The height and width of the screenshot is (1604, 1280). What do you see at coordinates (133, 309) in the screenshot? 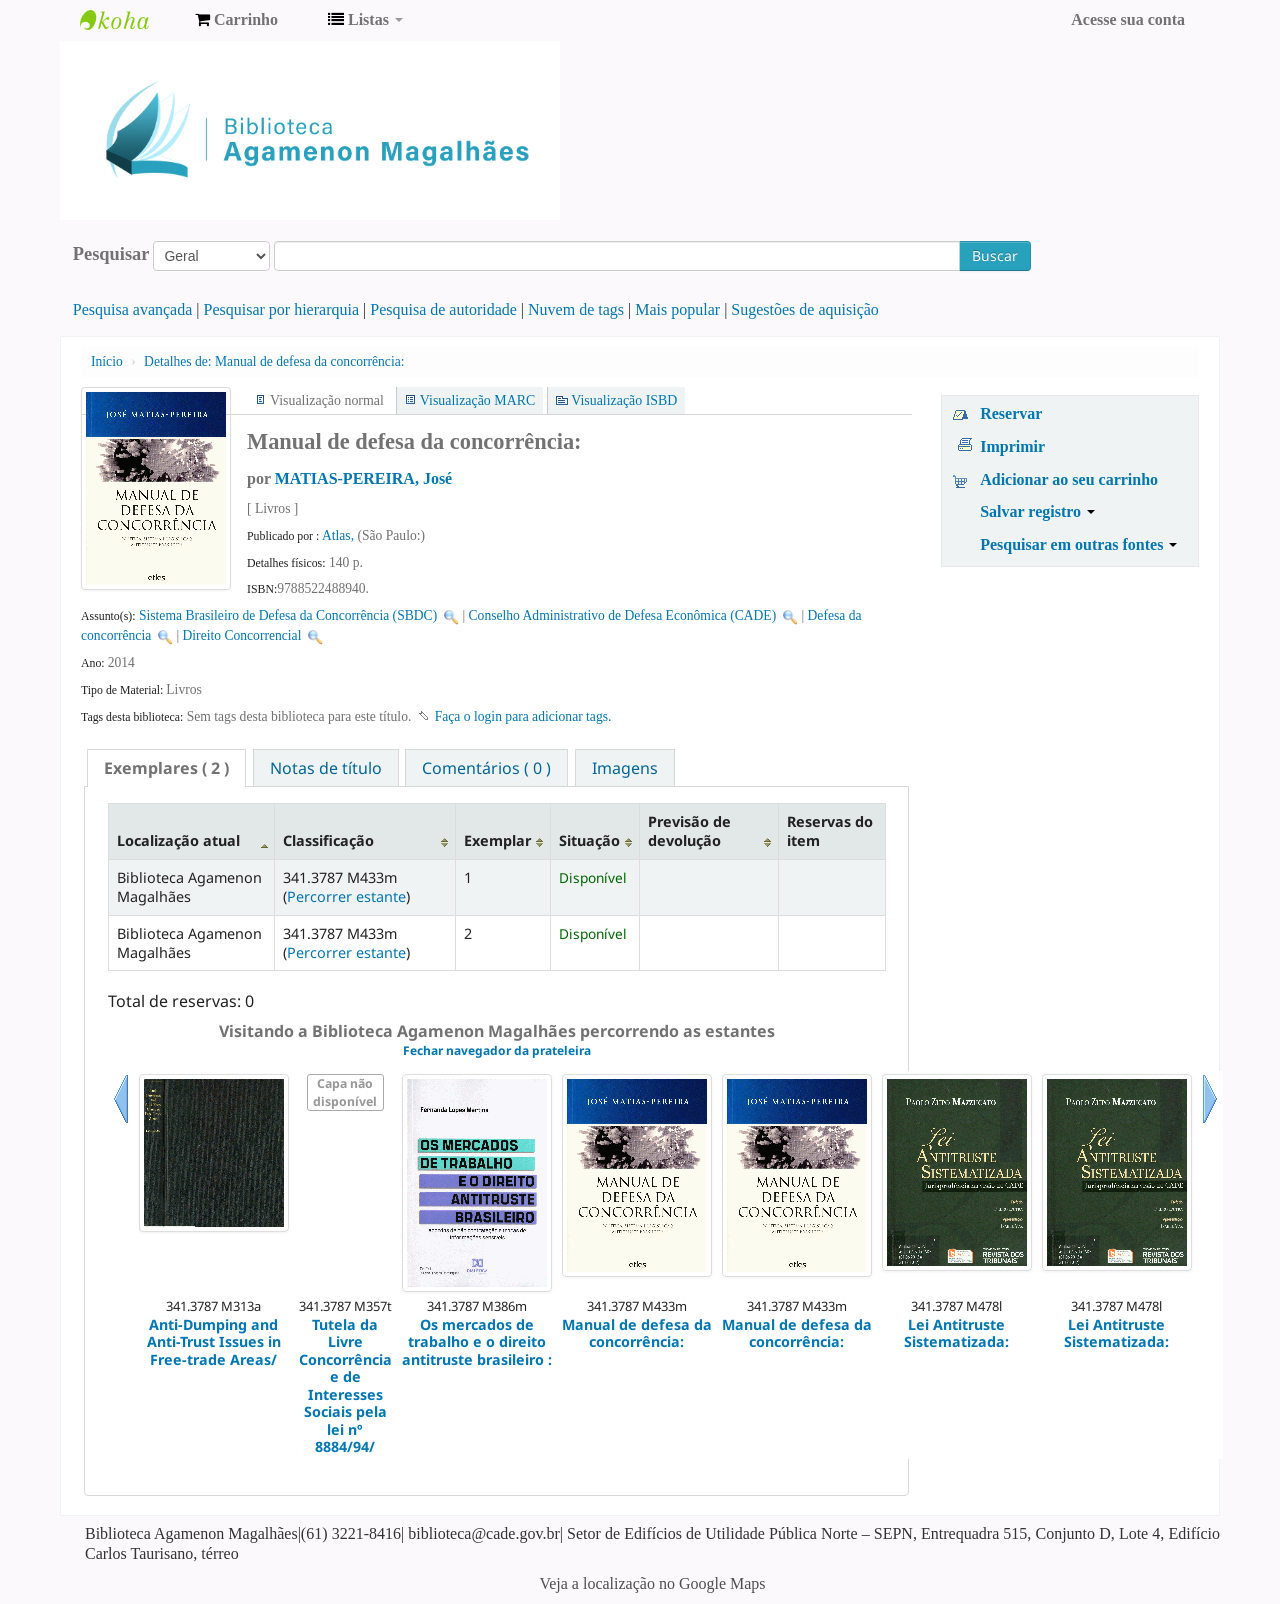
I see `Pesquisa avançada` at bounding box center [133, 309].